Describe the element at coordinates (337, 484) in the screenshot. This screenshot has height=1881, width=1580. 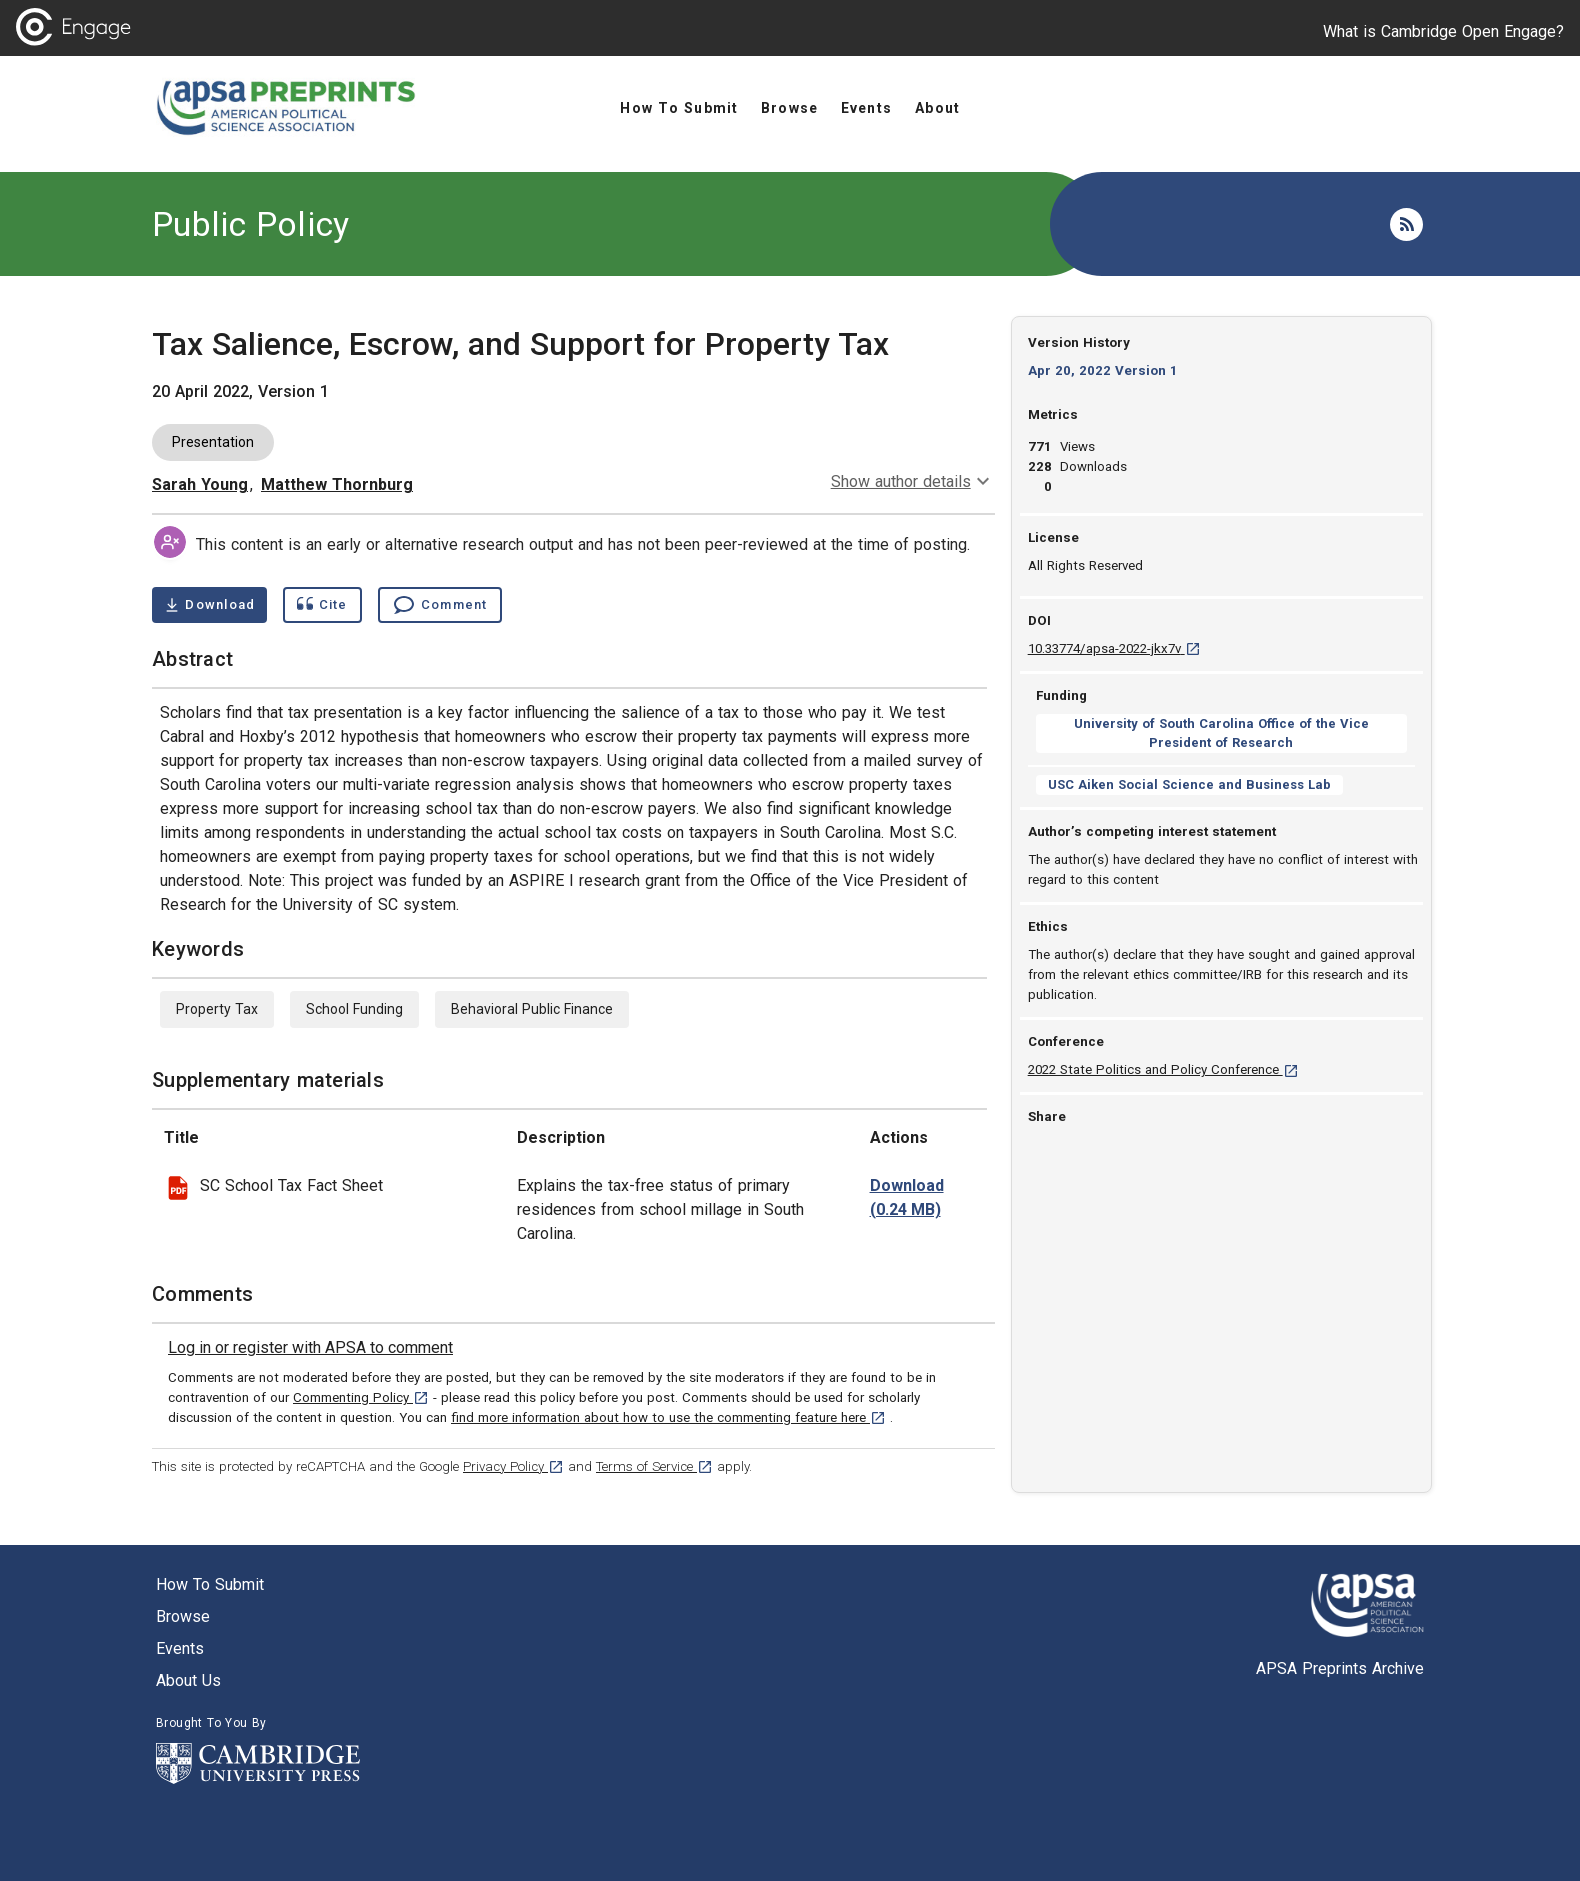
I see `Matthew Thornburg` at that location.